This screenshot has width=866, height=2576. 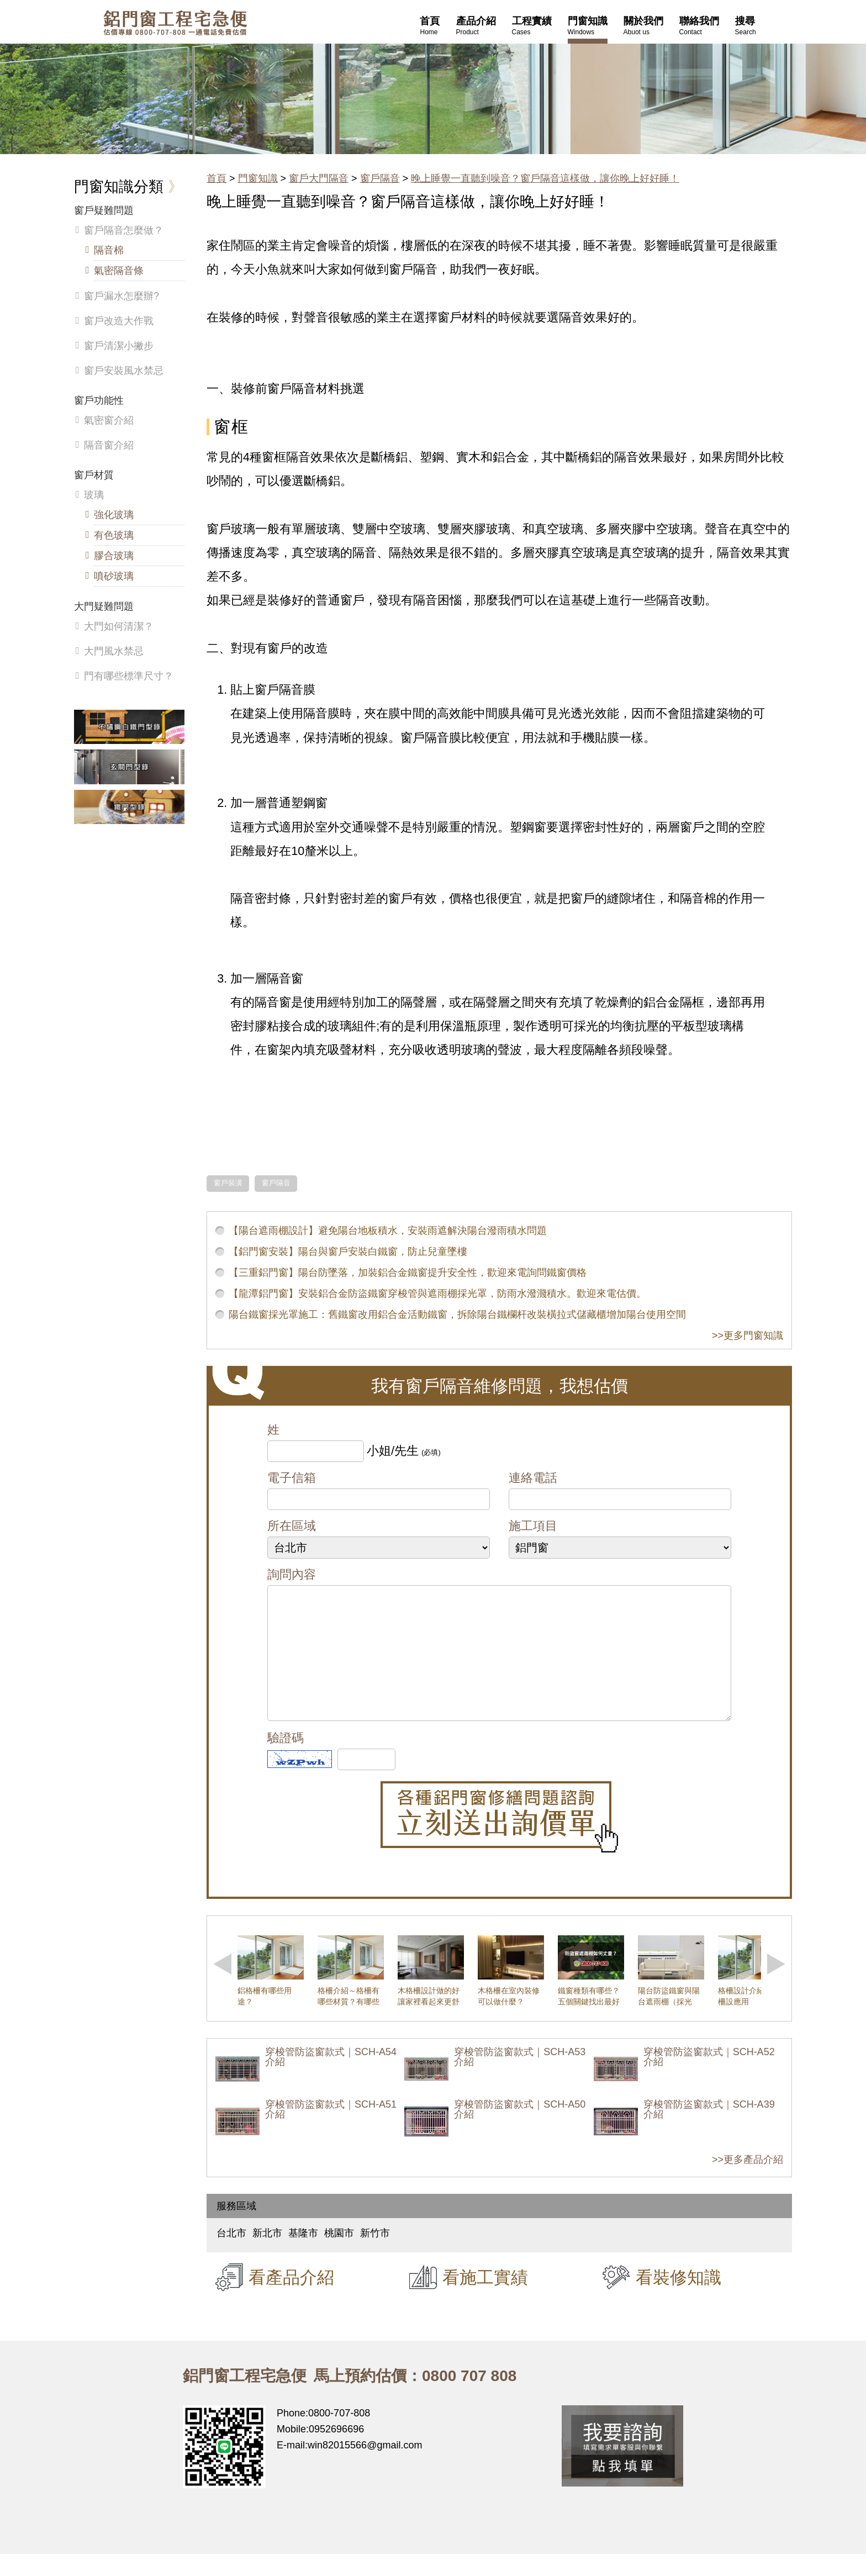 I want to click on 窗戶大門隔音, so click(x=318, y=178).